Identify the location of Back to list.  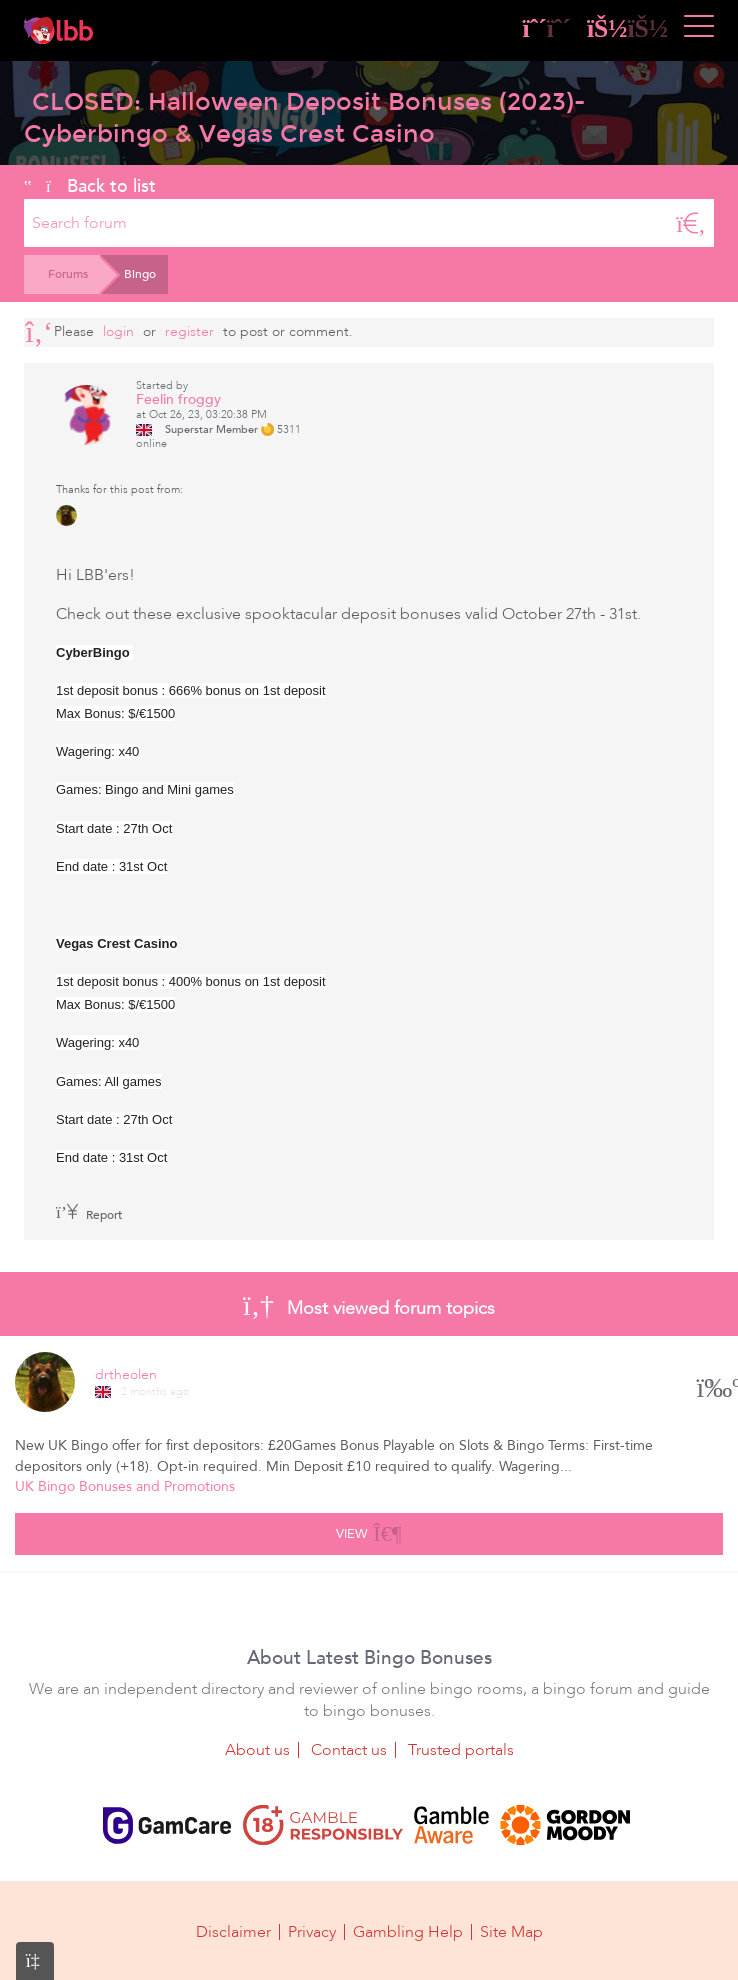
(90, 186).